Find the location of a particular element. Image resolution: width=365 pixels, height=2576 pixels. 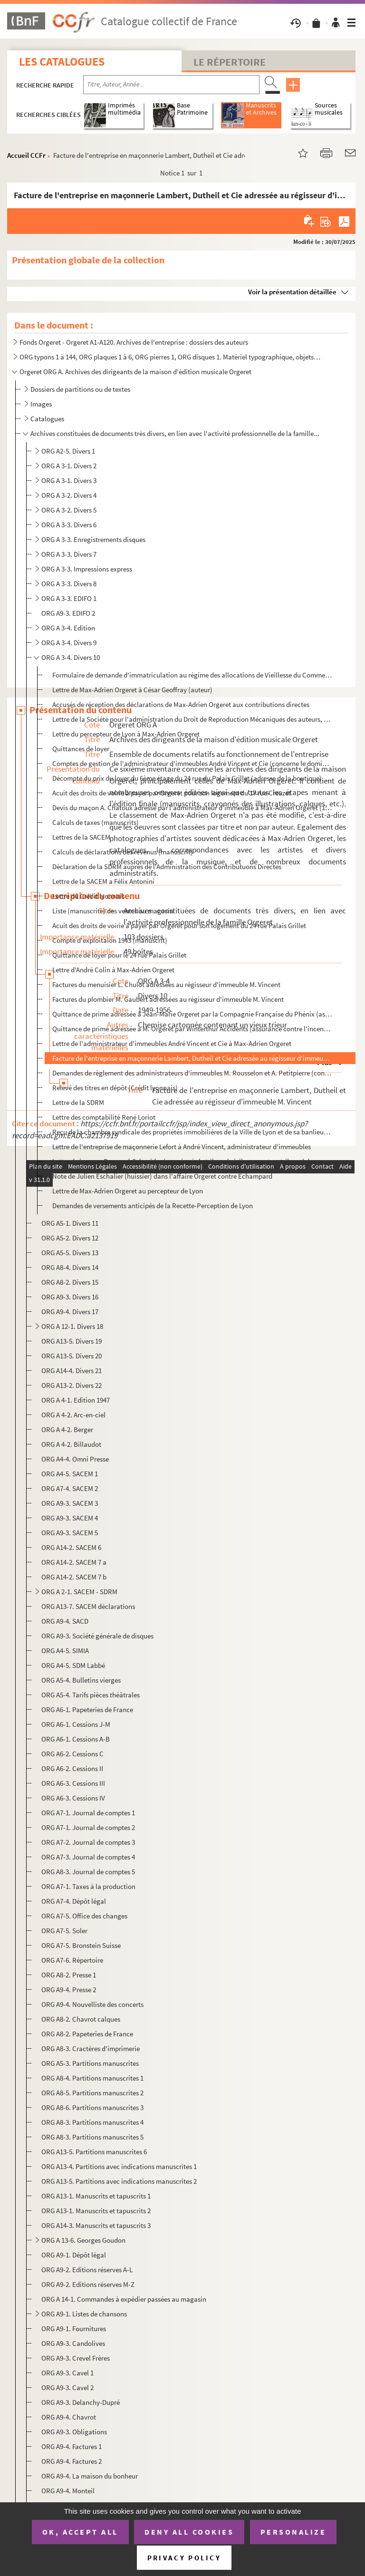

Note de Julien Eschalier (huissier) dans l'affaire Orgeret contre Echampard is located at coordinates (162, 1176).